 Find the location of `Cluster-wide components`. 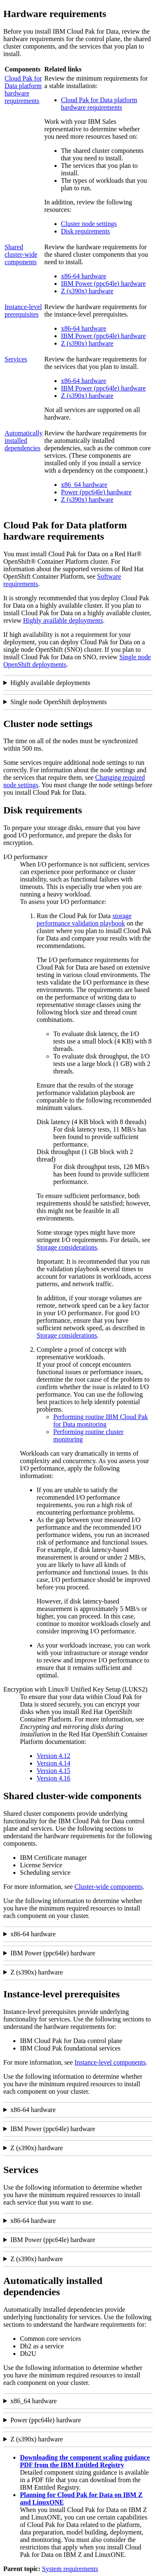

Cluster-wide components is located at coordinates (108, 1886).